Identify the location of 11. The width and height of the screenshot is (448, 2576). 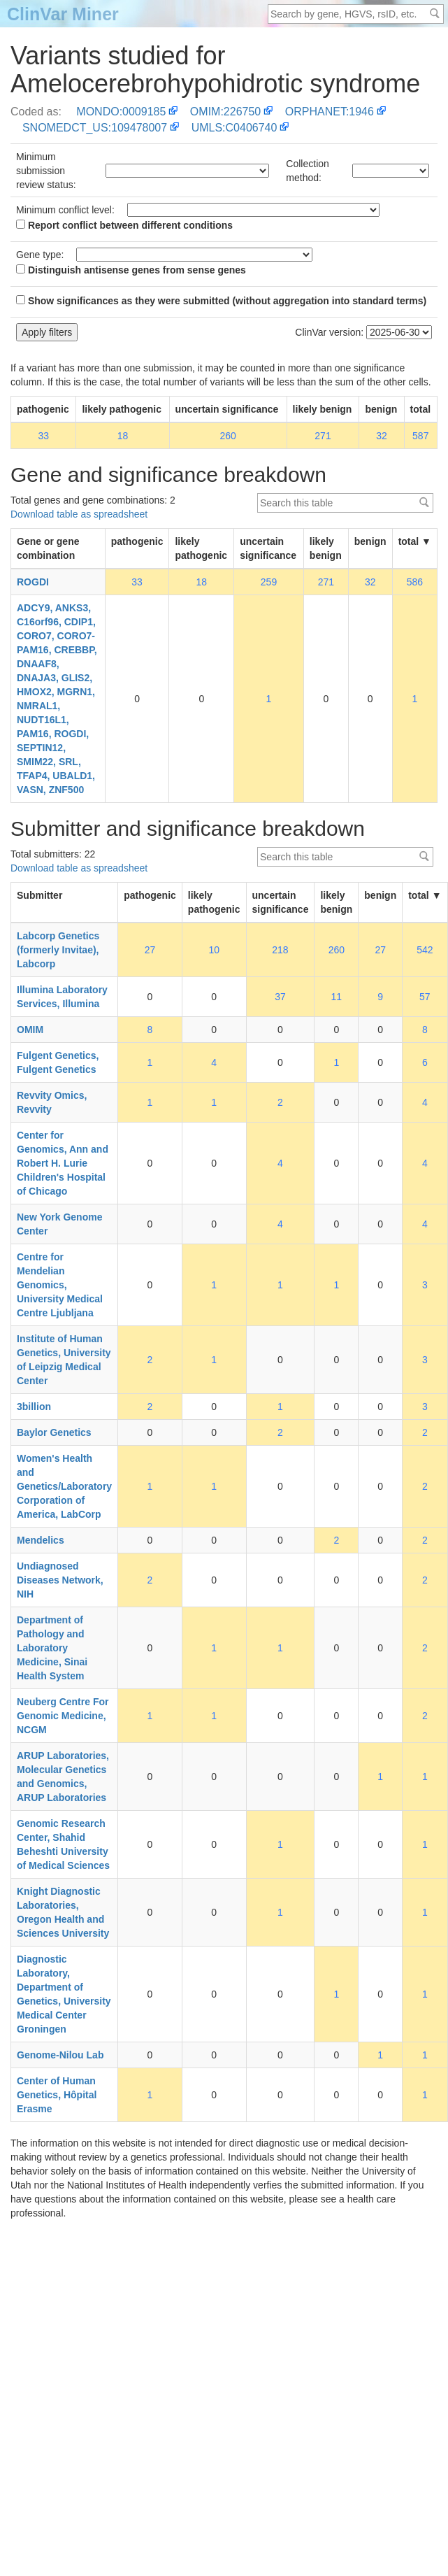
(336, 996).